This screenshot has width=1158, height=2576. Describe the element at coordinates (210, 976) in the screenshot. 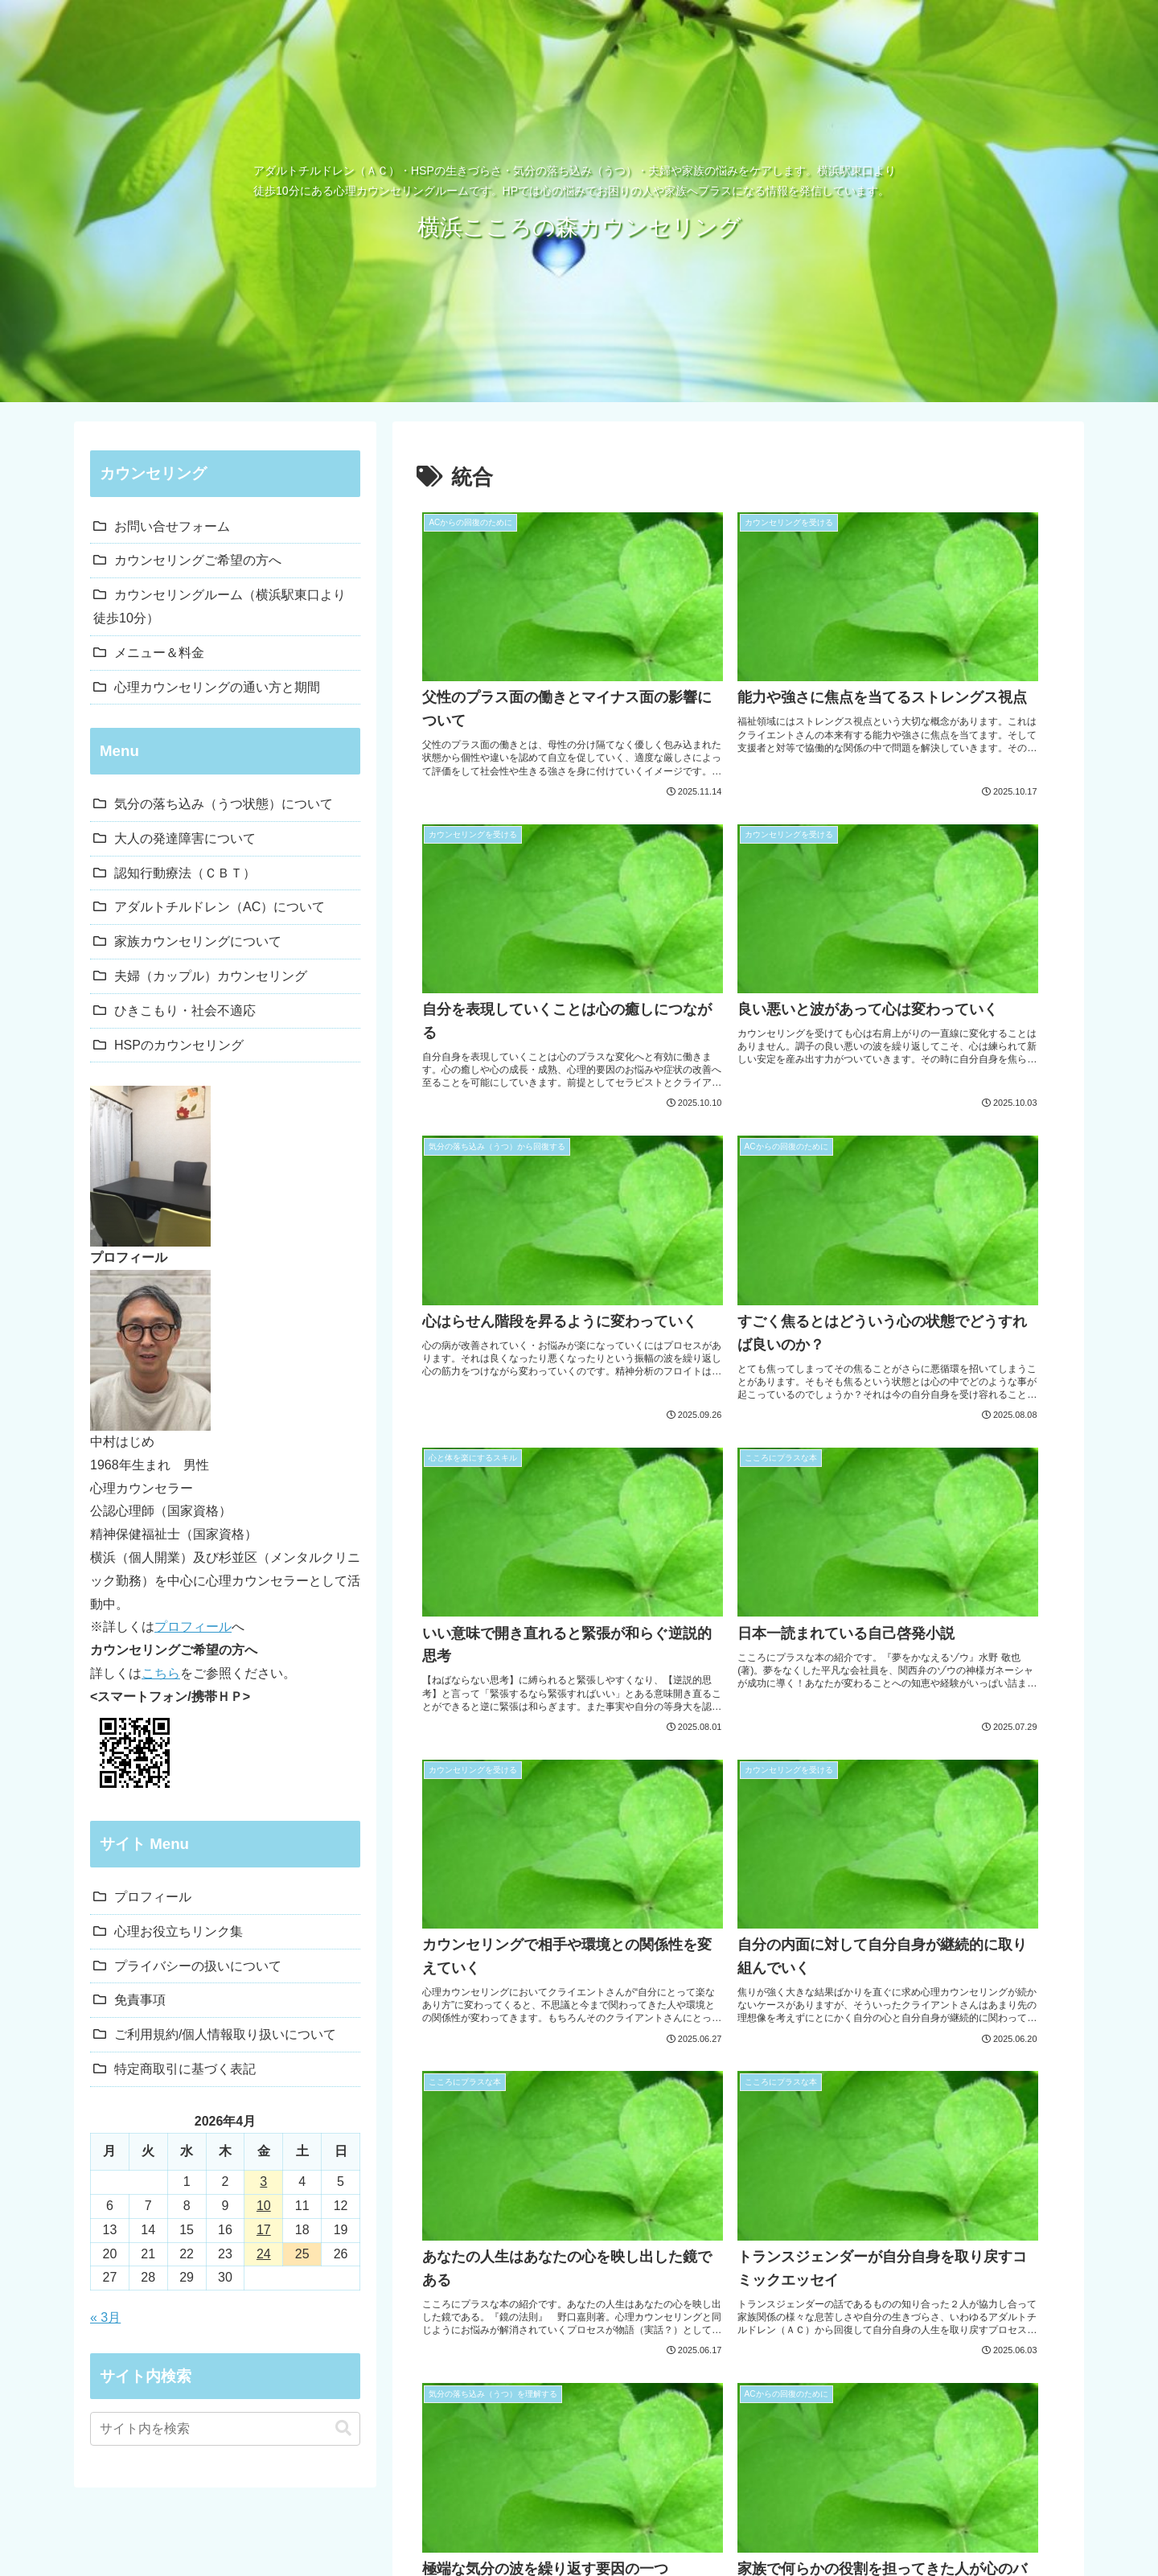

I see `夫婦（カップル）カウンセリング` at that location.